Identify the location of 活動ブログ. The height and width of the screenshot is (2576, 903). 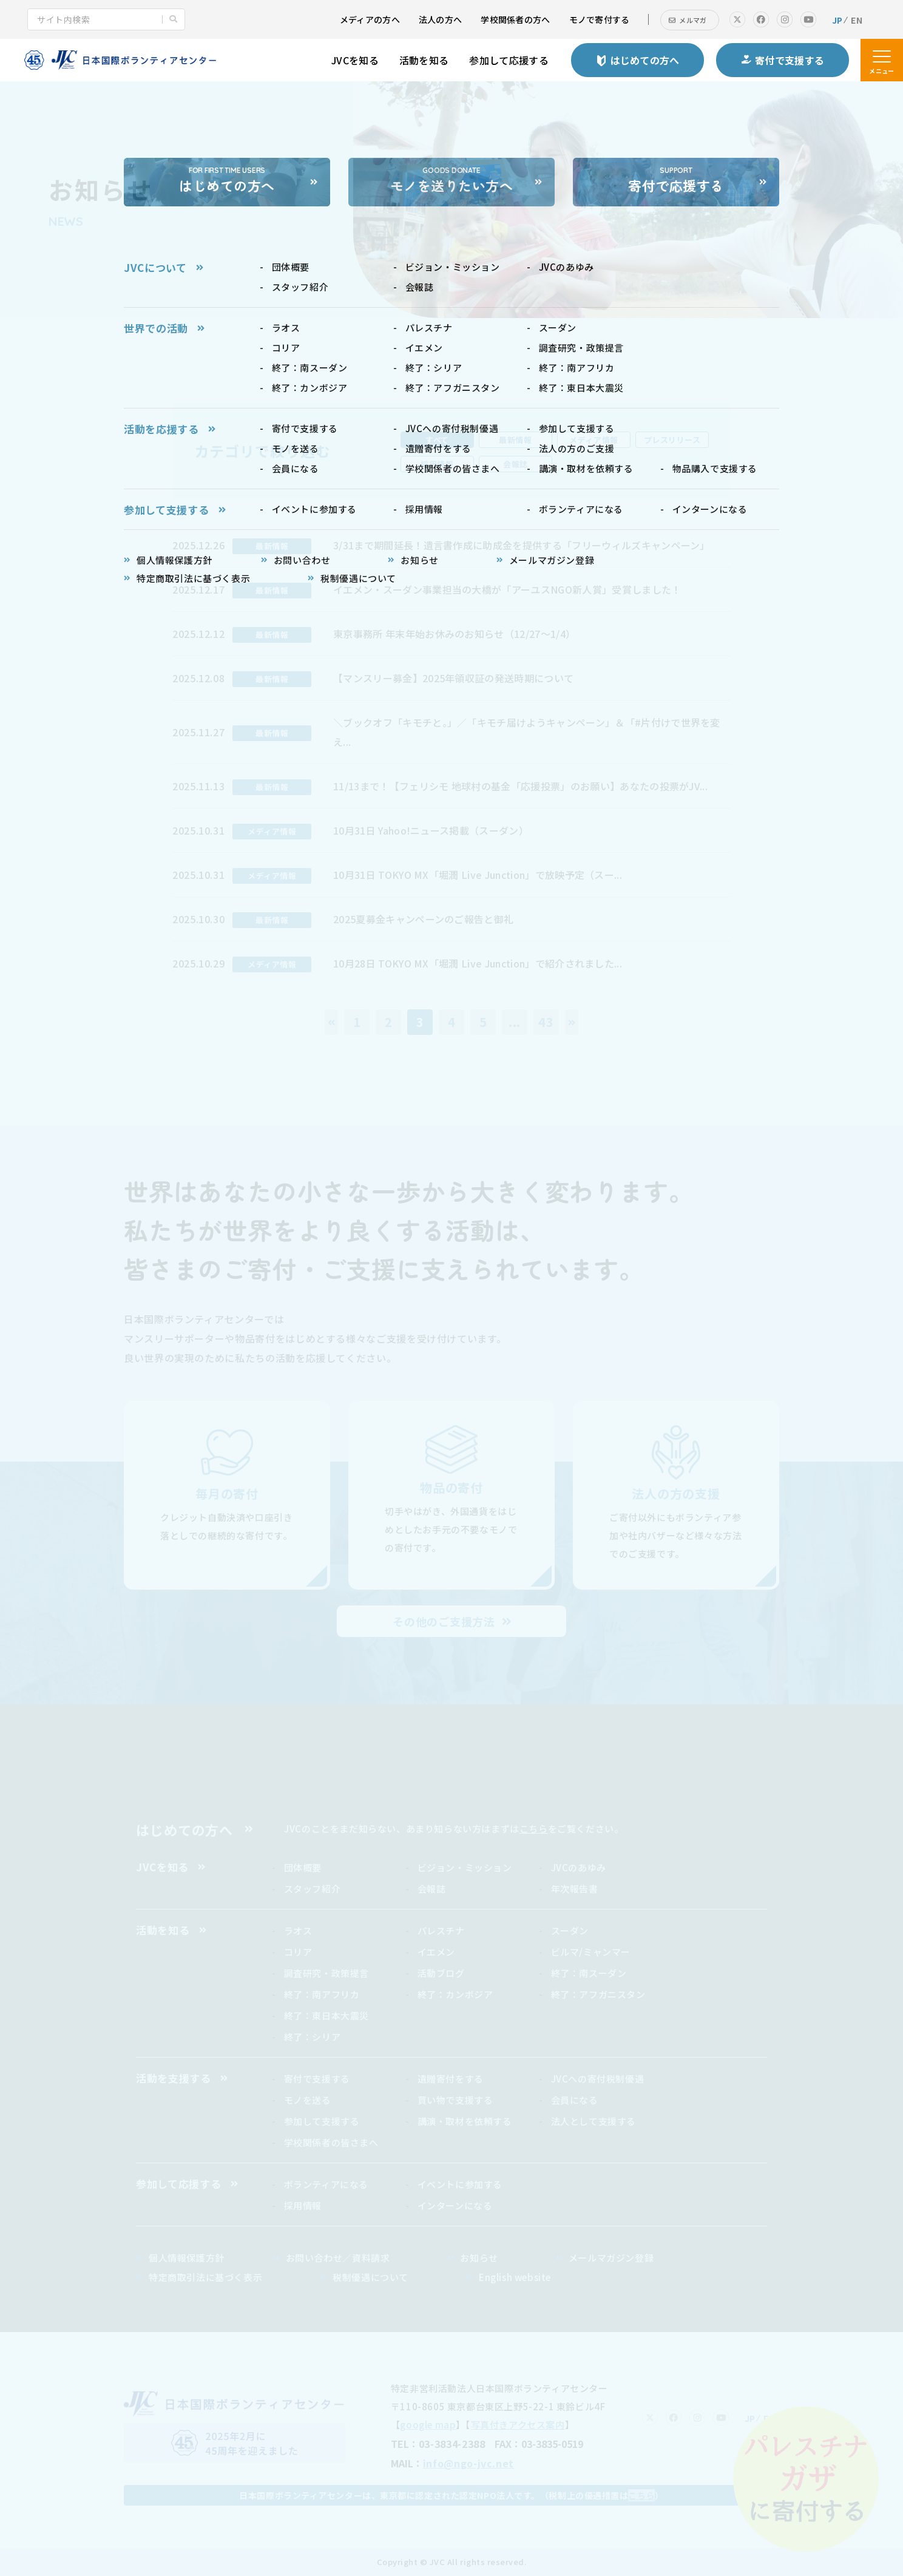
(441, 1973).